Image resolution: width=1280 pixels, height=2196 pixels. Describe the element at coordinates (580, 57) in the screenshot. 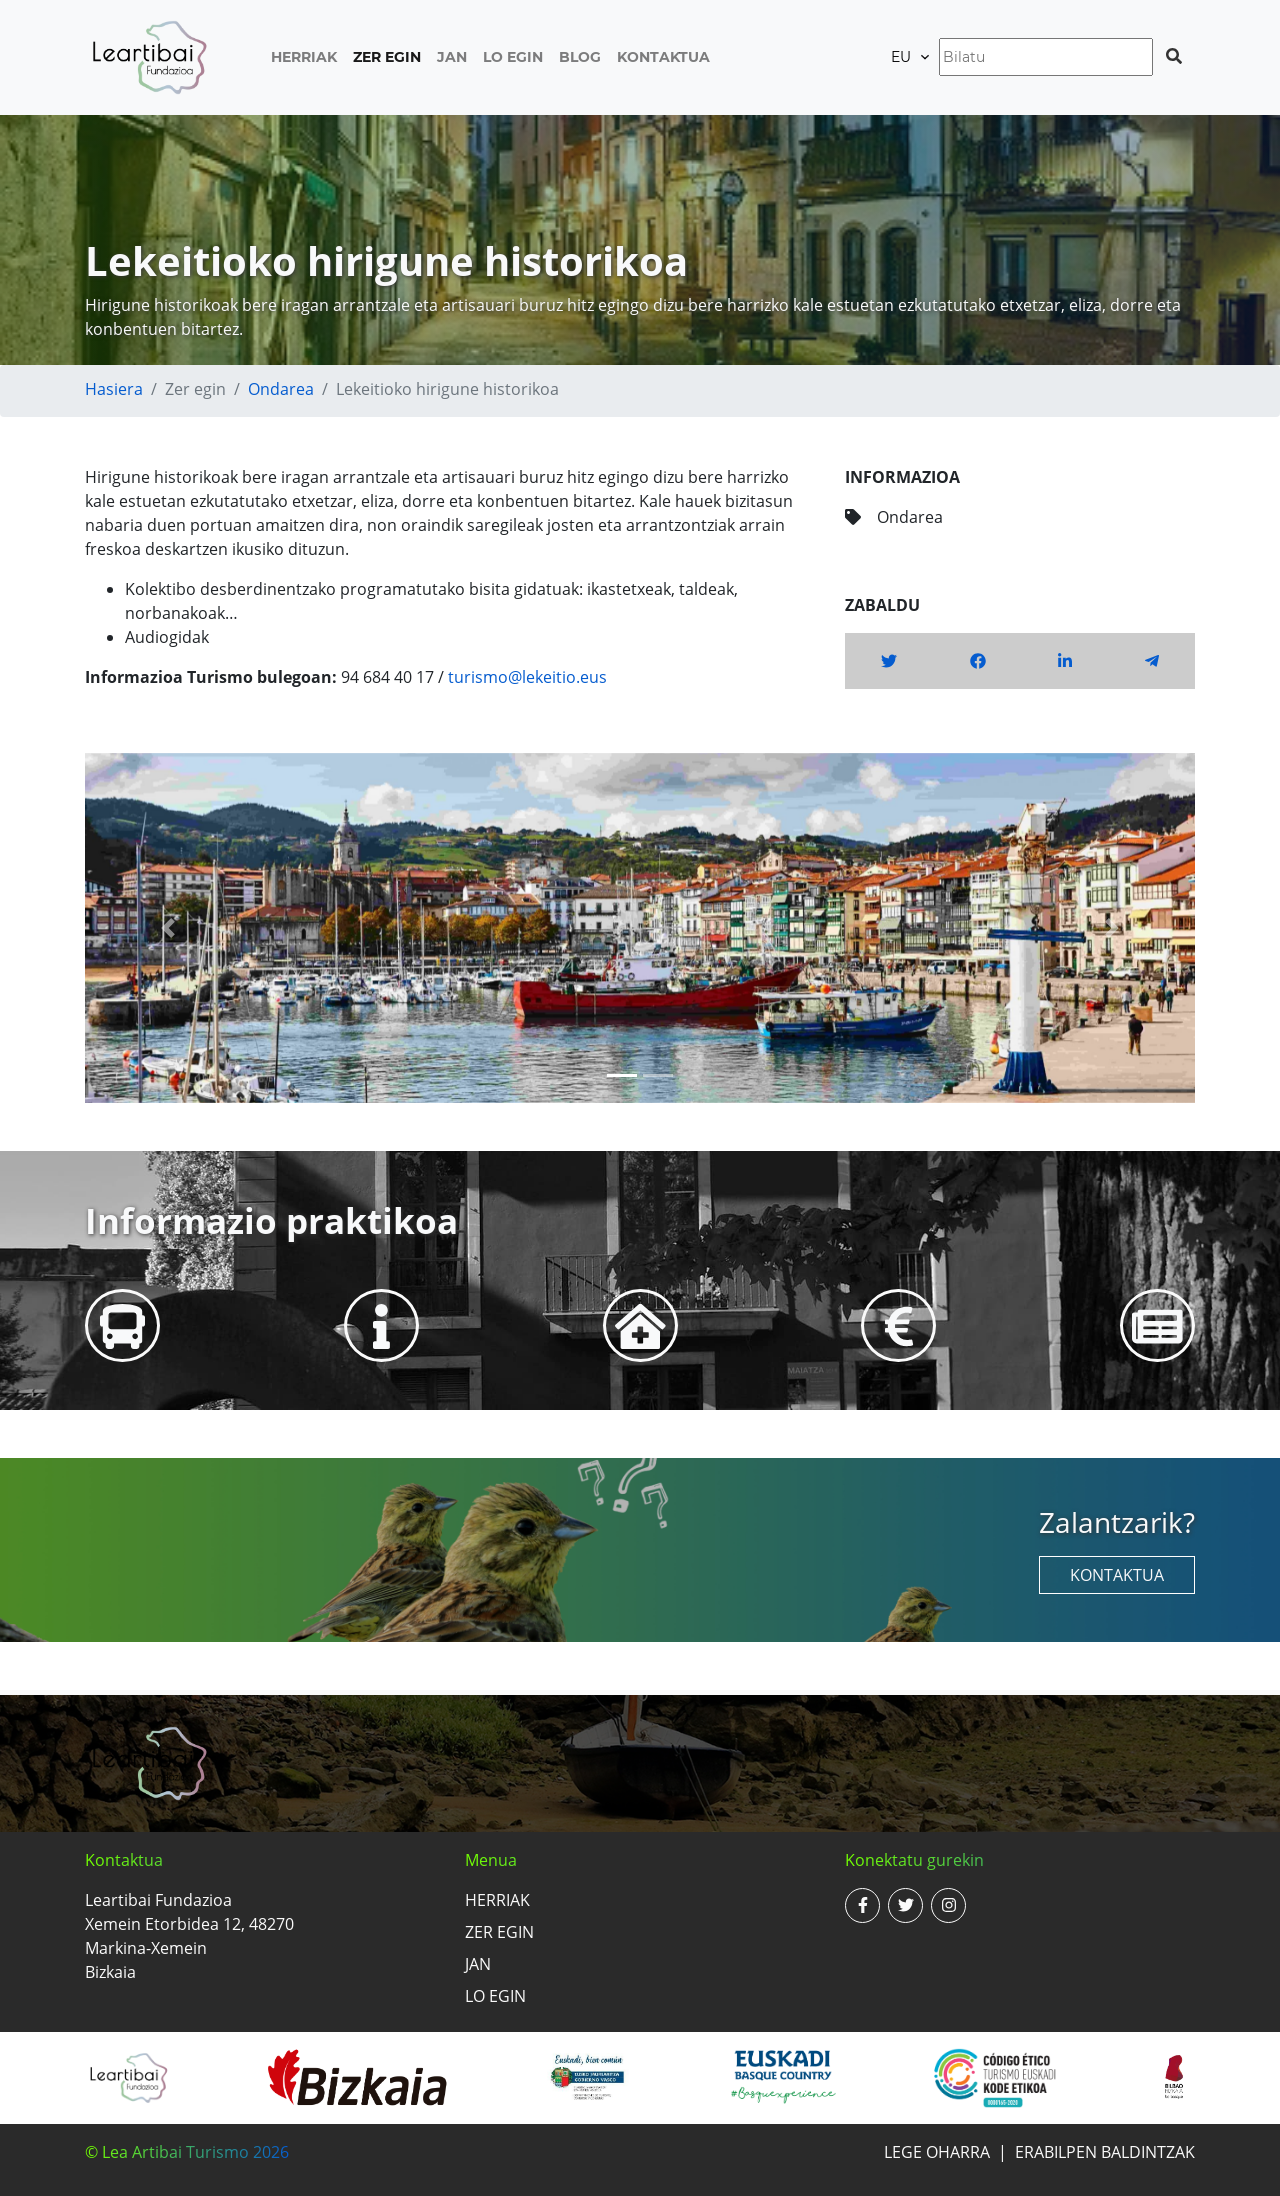

I see `Blog` at that location.